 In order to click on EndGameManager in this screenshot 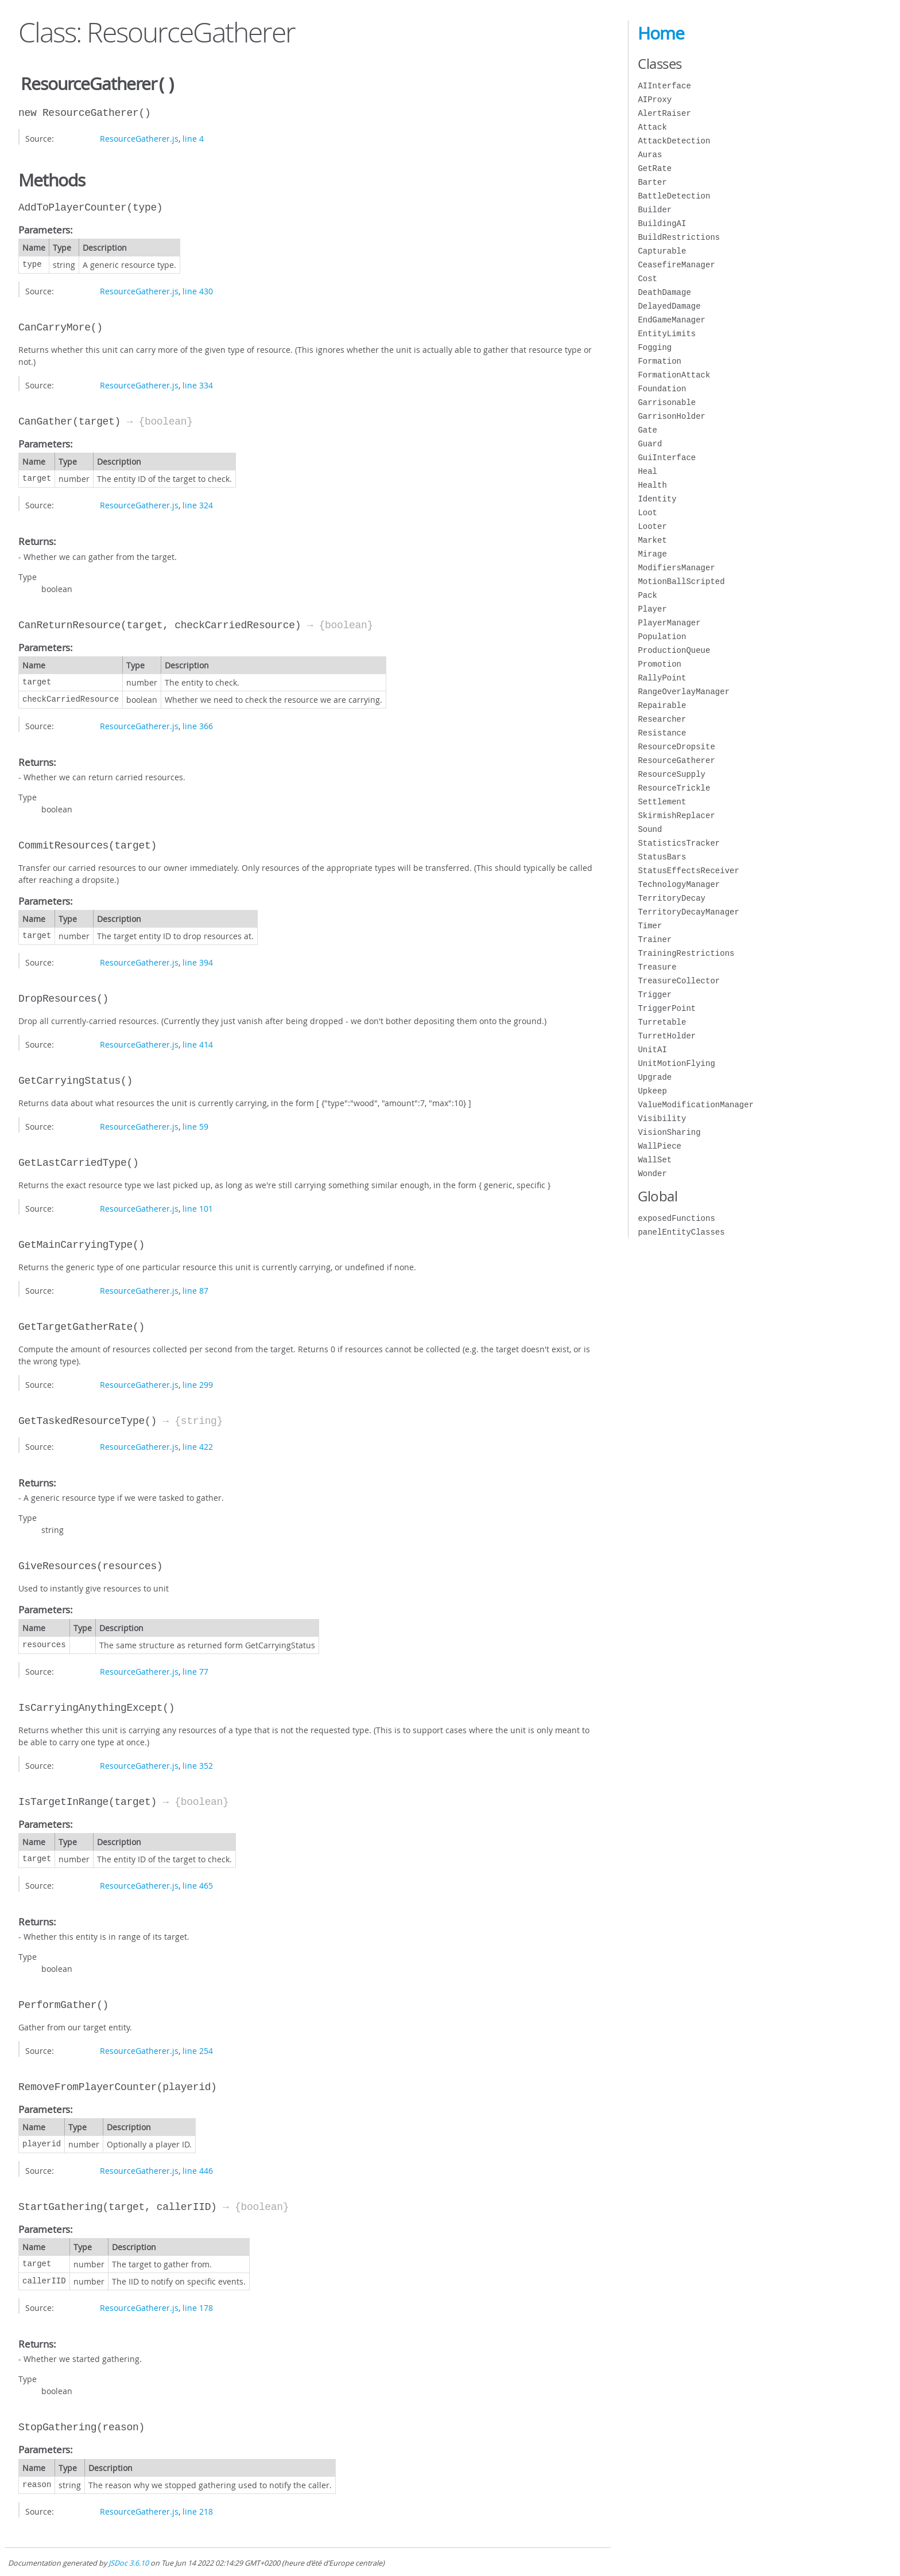, I will do `click(671, 319)`.